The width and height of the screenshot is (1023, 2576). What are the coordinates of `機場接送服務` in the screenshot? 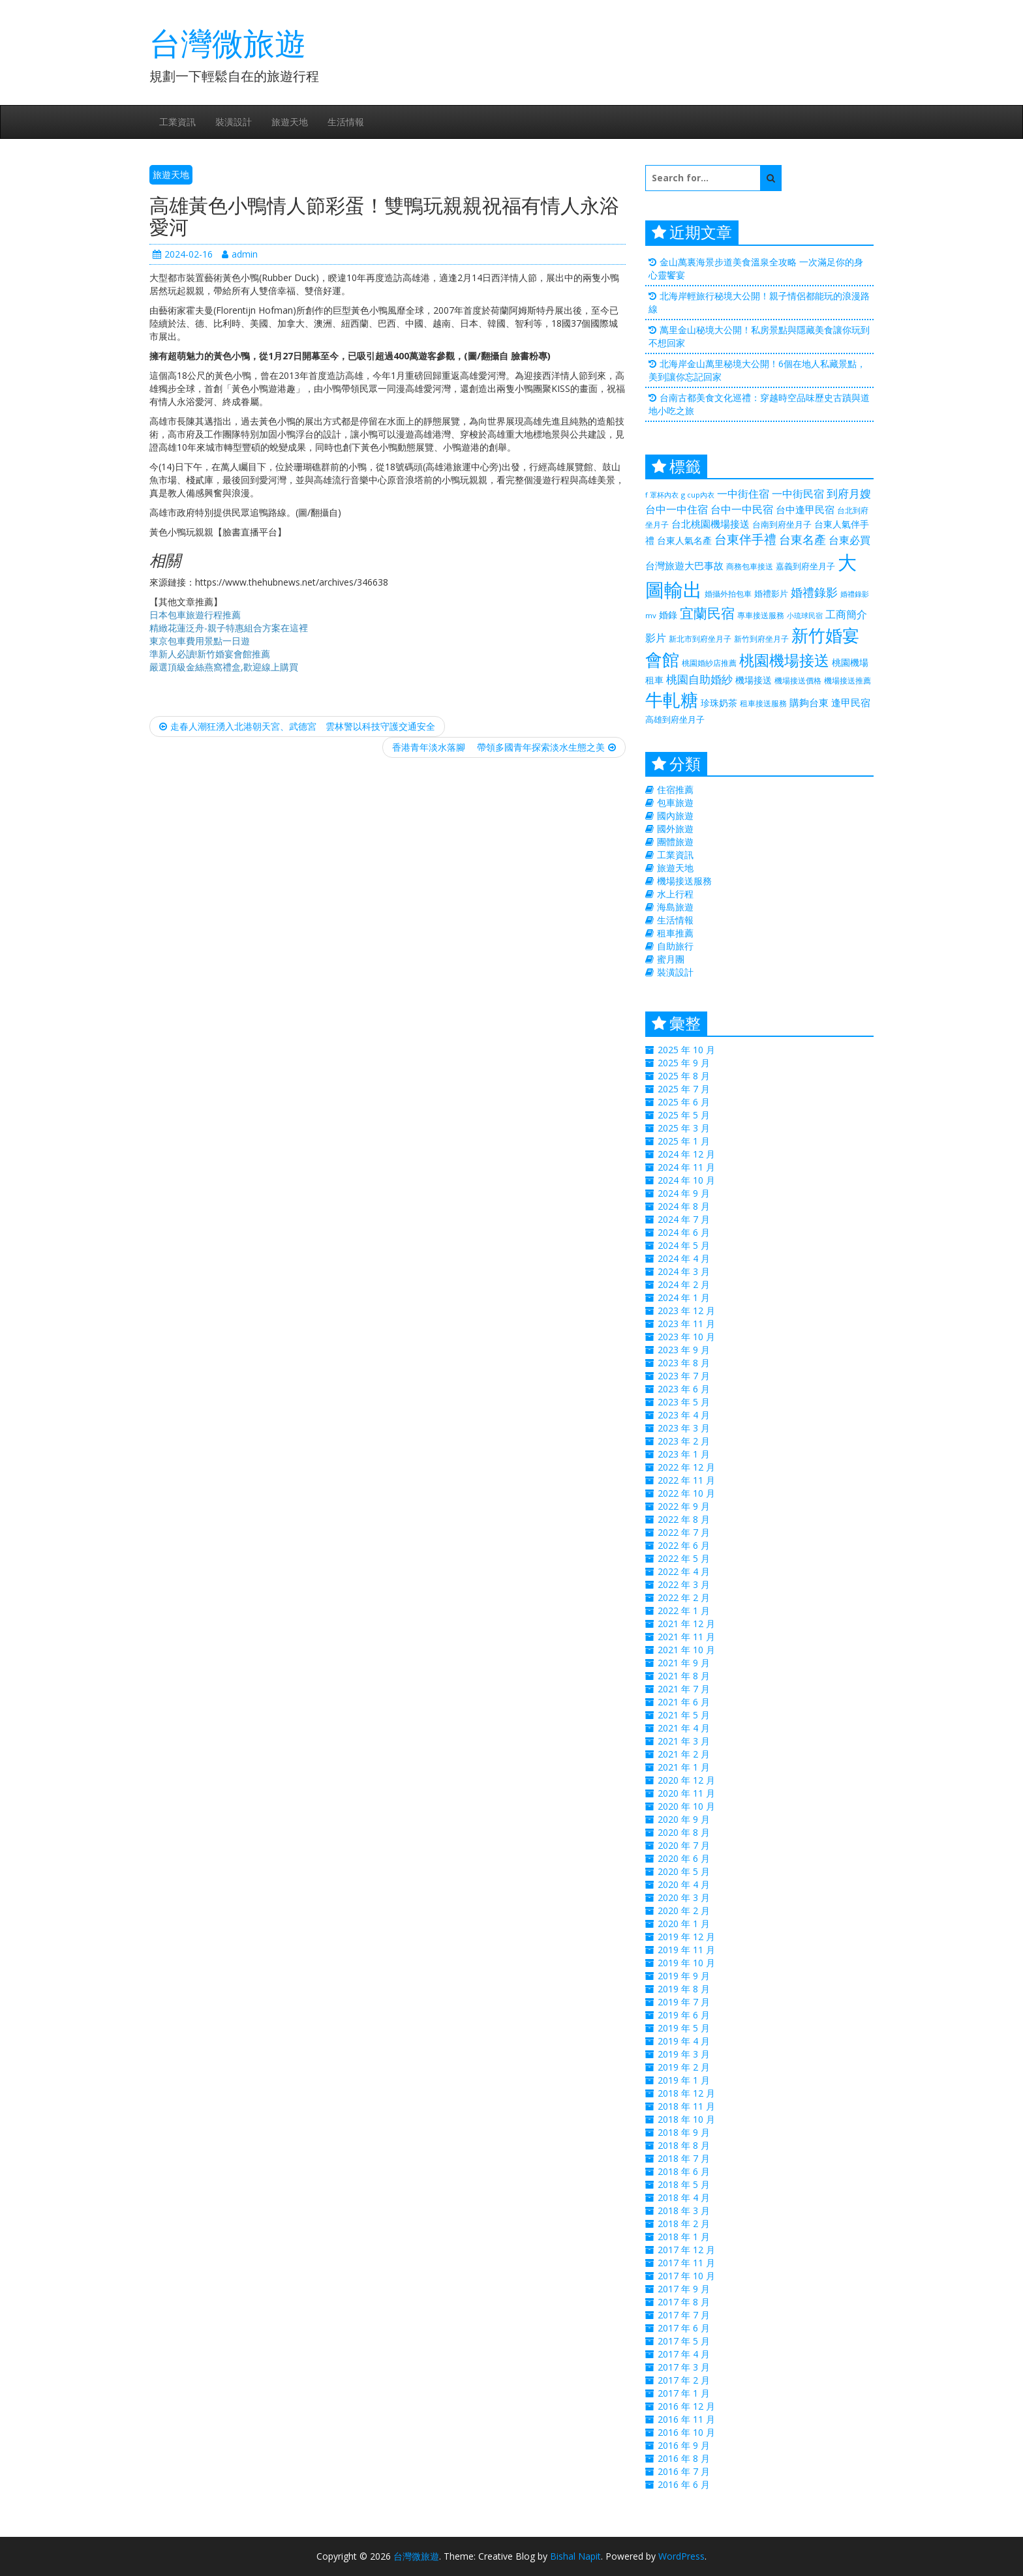 It's located at (684, 881).